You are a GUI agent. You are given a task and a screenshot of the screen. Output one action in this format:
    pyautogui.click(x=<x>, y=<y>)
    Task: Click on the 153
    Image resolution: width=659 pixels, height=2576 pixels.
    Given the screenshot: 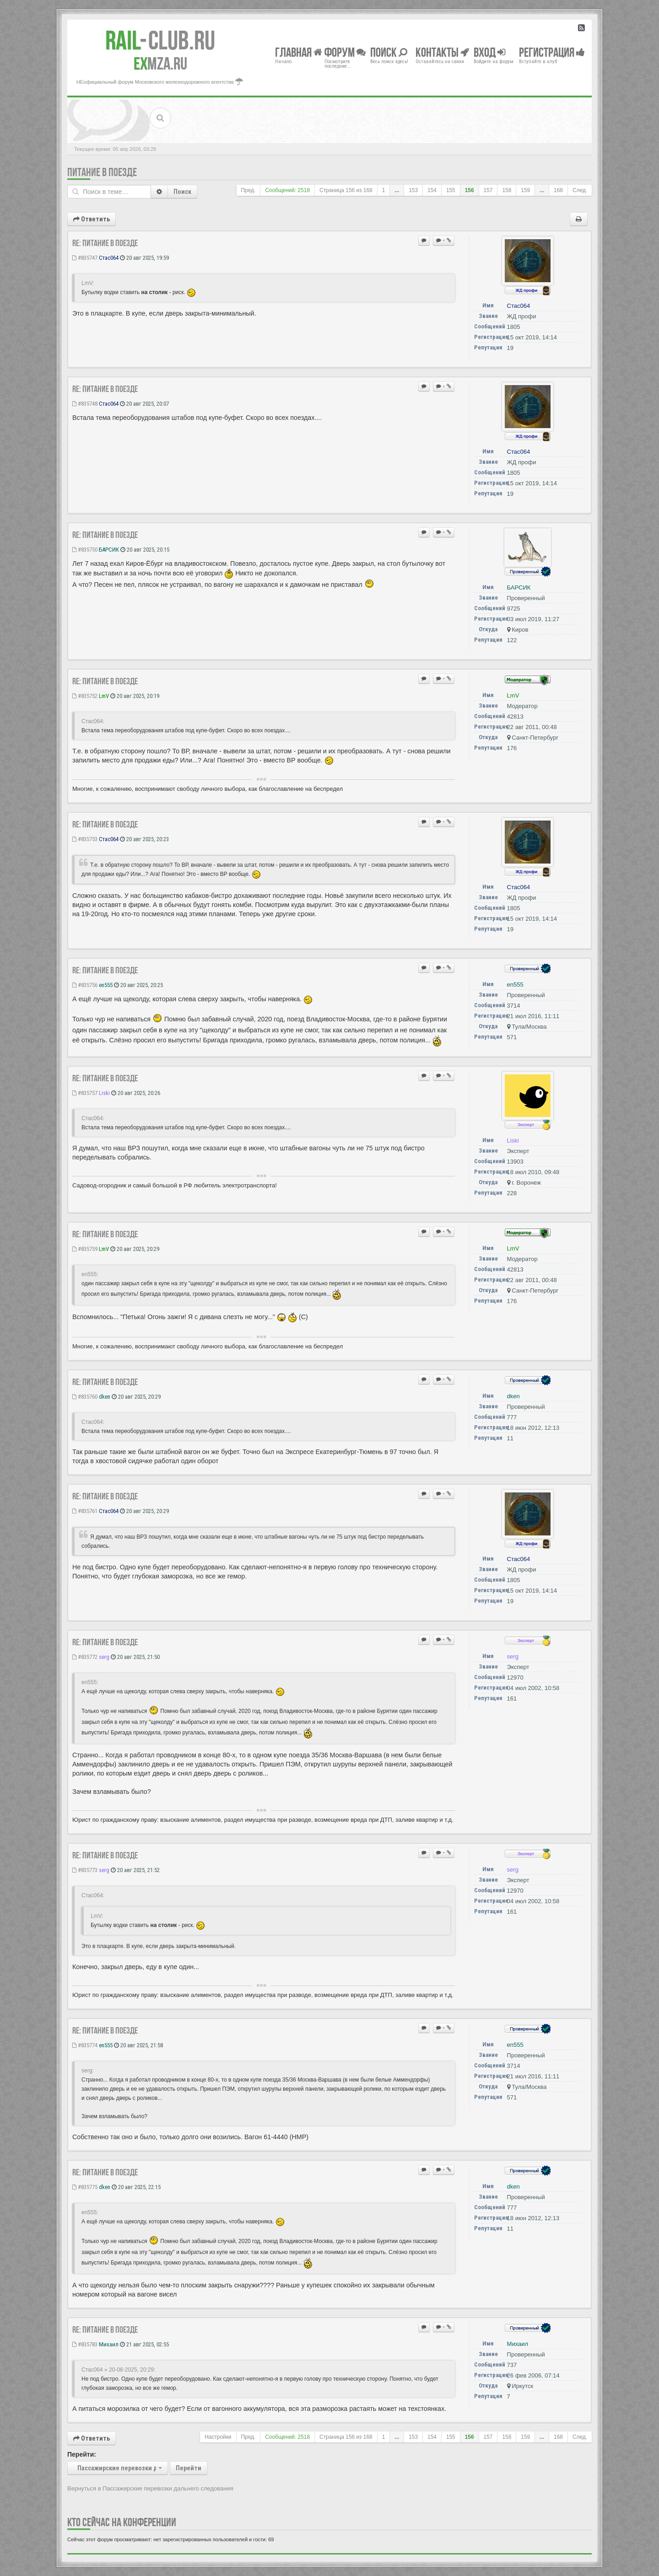 What is the action you would take?
    pyautogui.click(x=413, y=190)
    